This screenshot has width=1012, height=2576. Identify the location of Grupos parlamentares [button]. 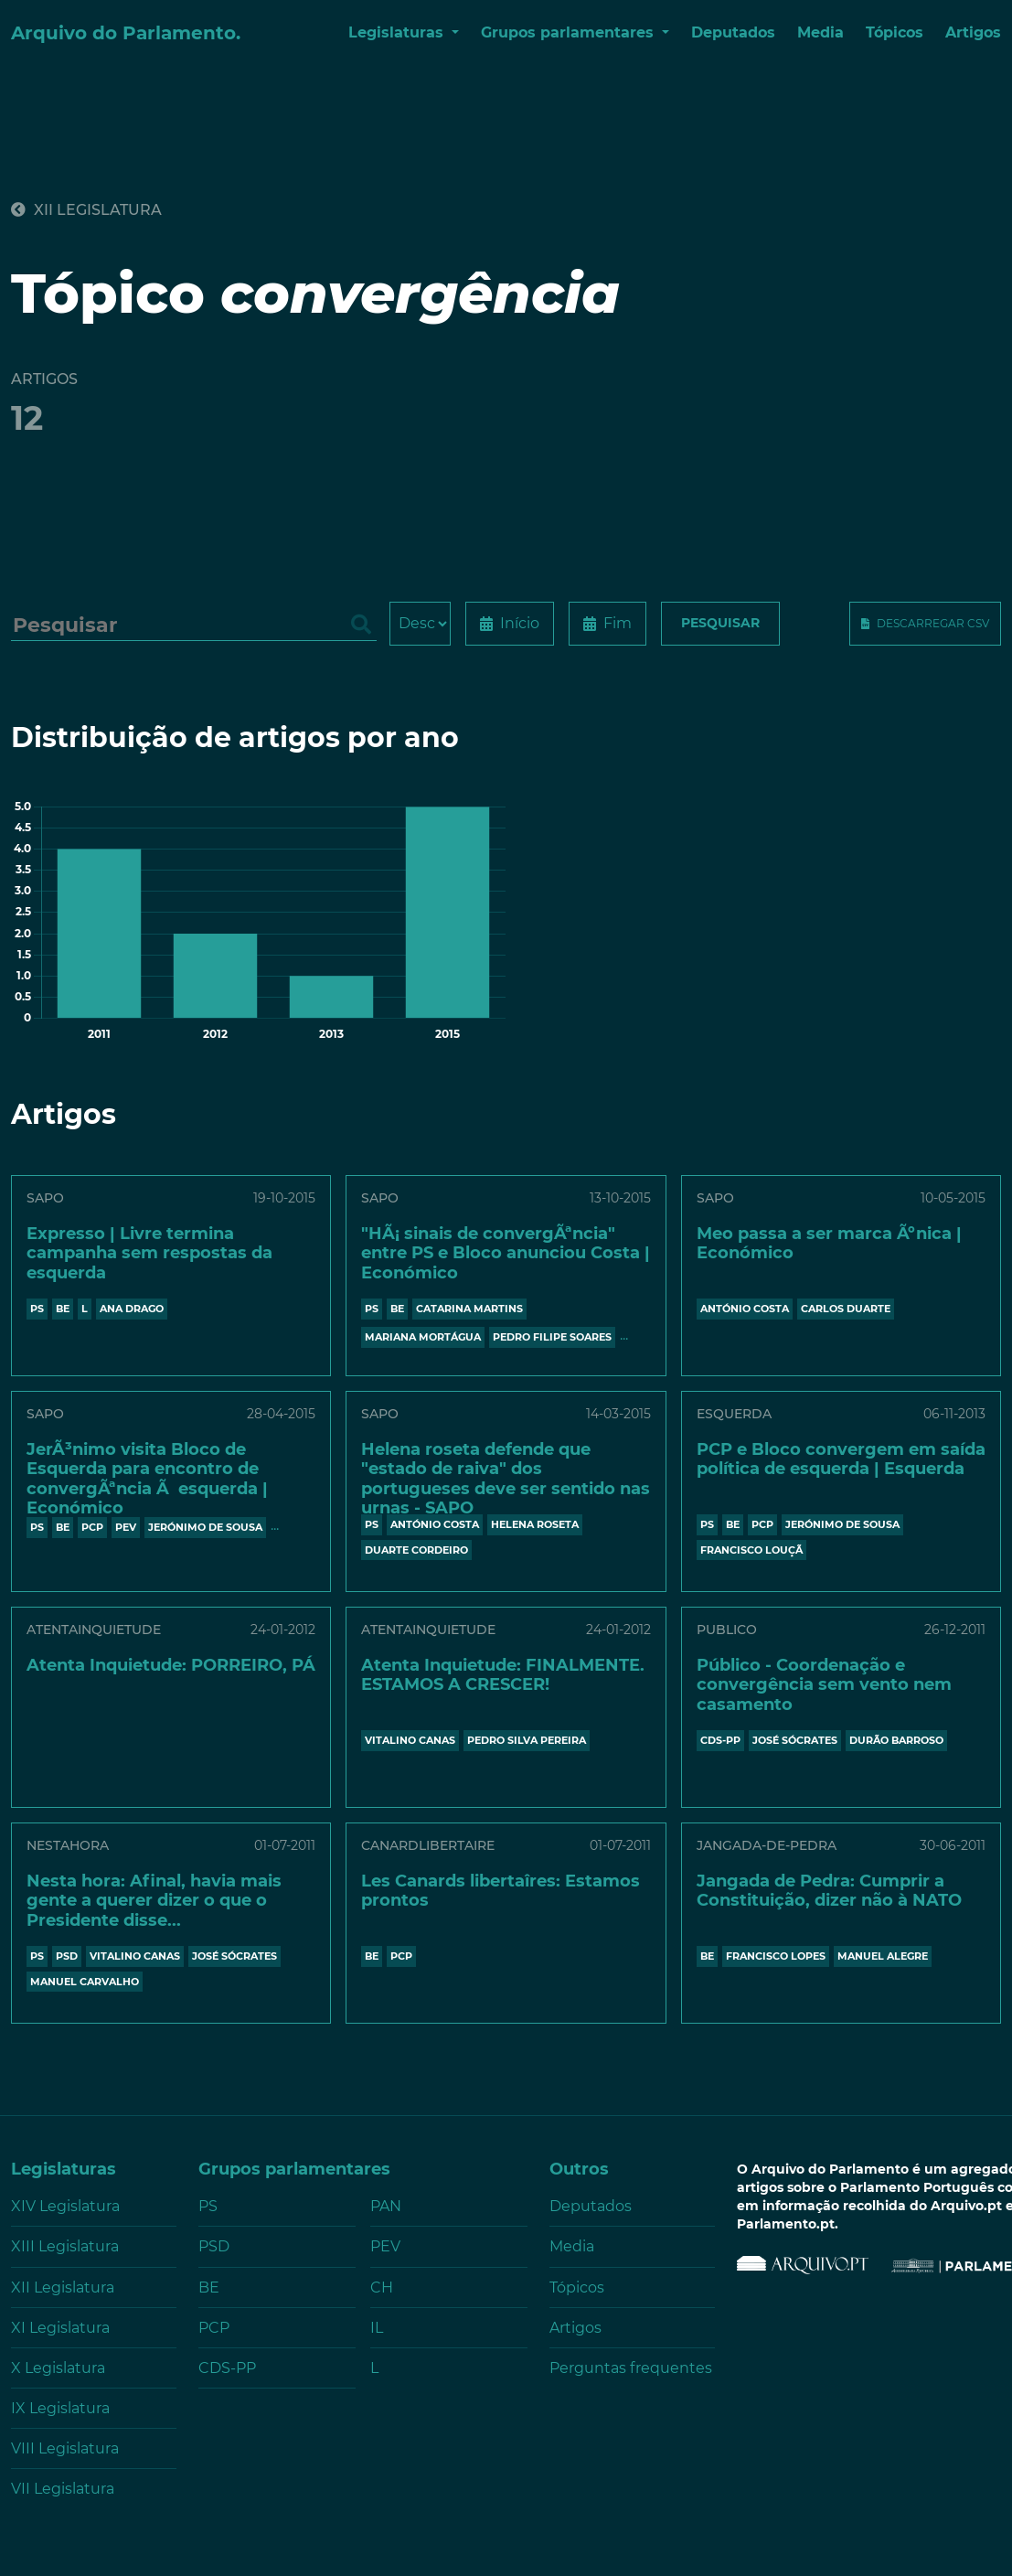
(569, 32).